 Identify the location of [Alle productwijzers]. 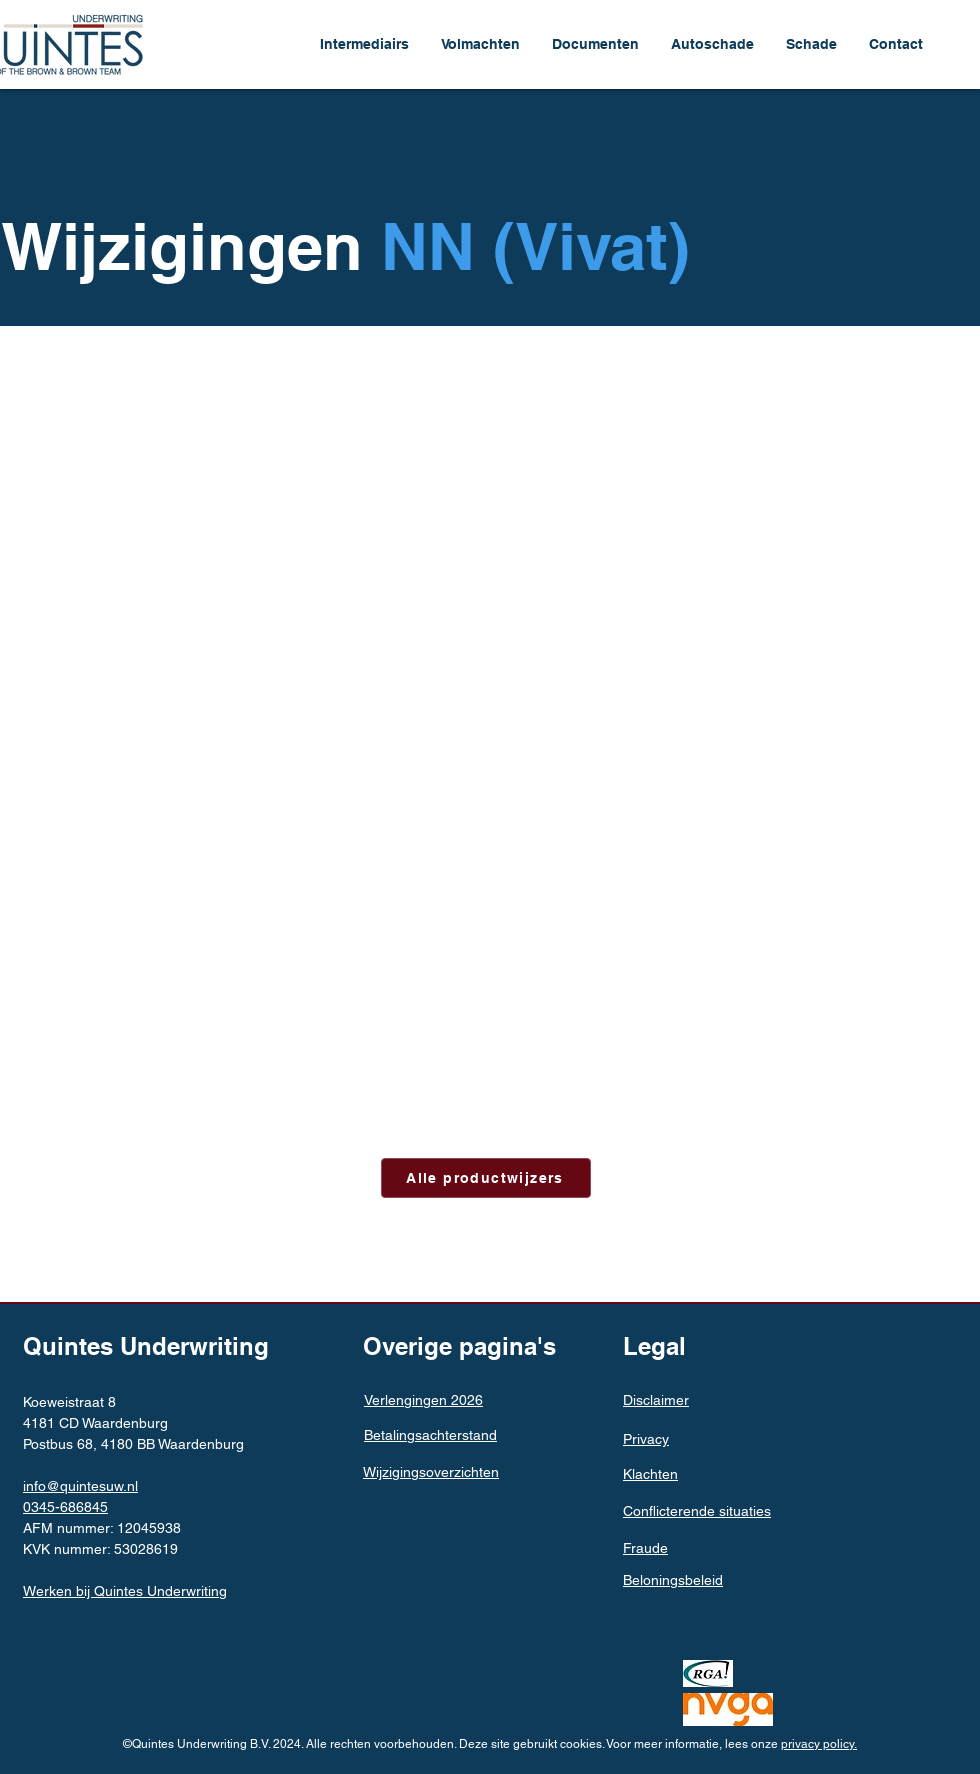
(486, 1178).